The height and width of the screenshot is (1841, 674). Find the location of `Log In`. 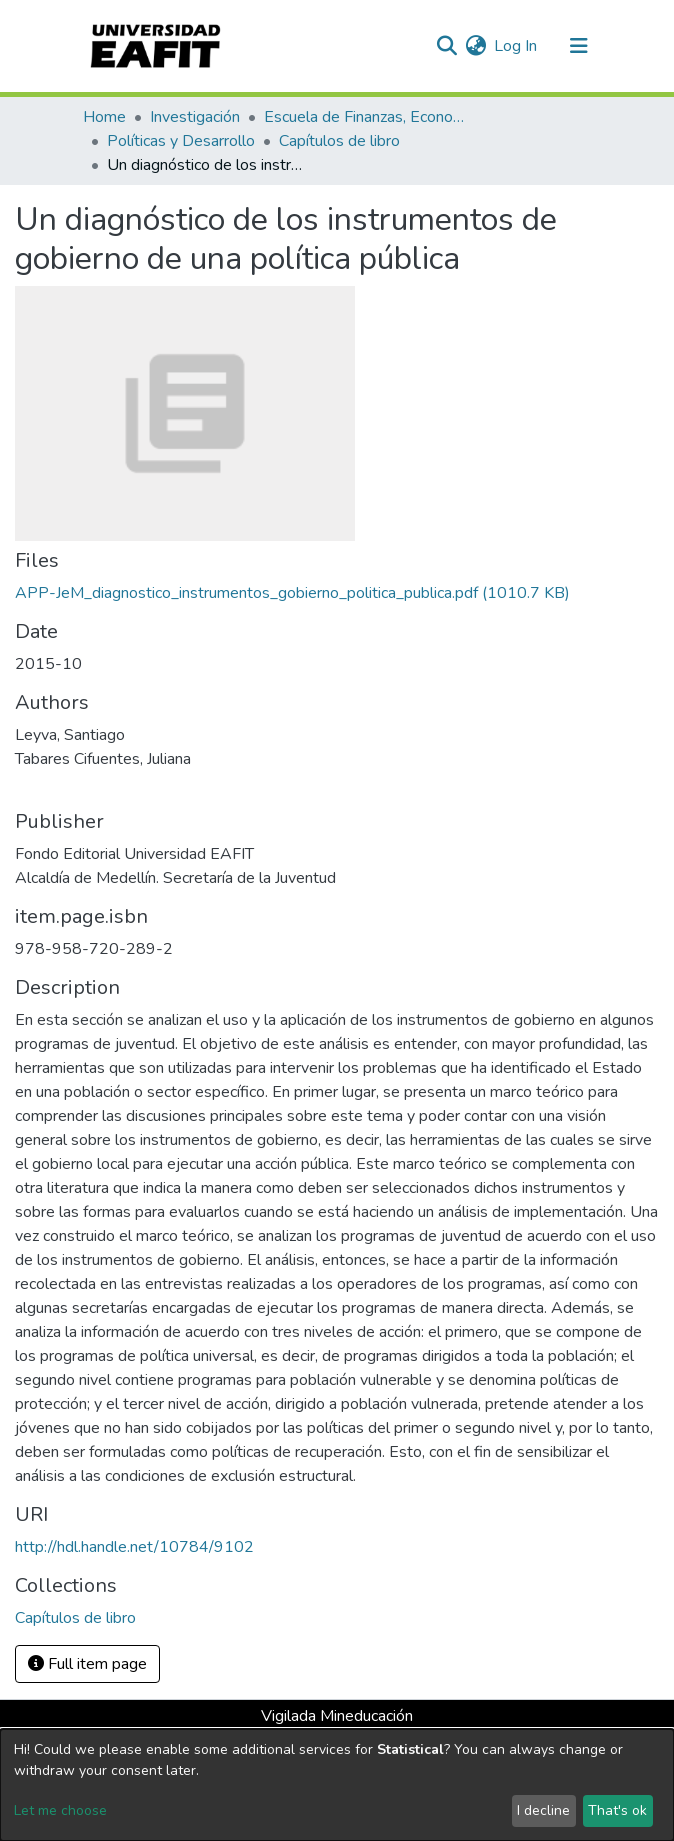

Log In is located at coordinates (516, 46).